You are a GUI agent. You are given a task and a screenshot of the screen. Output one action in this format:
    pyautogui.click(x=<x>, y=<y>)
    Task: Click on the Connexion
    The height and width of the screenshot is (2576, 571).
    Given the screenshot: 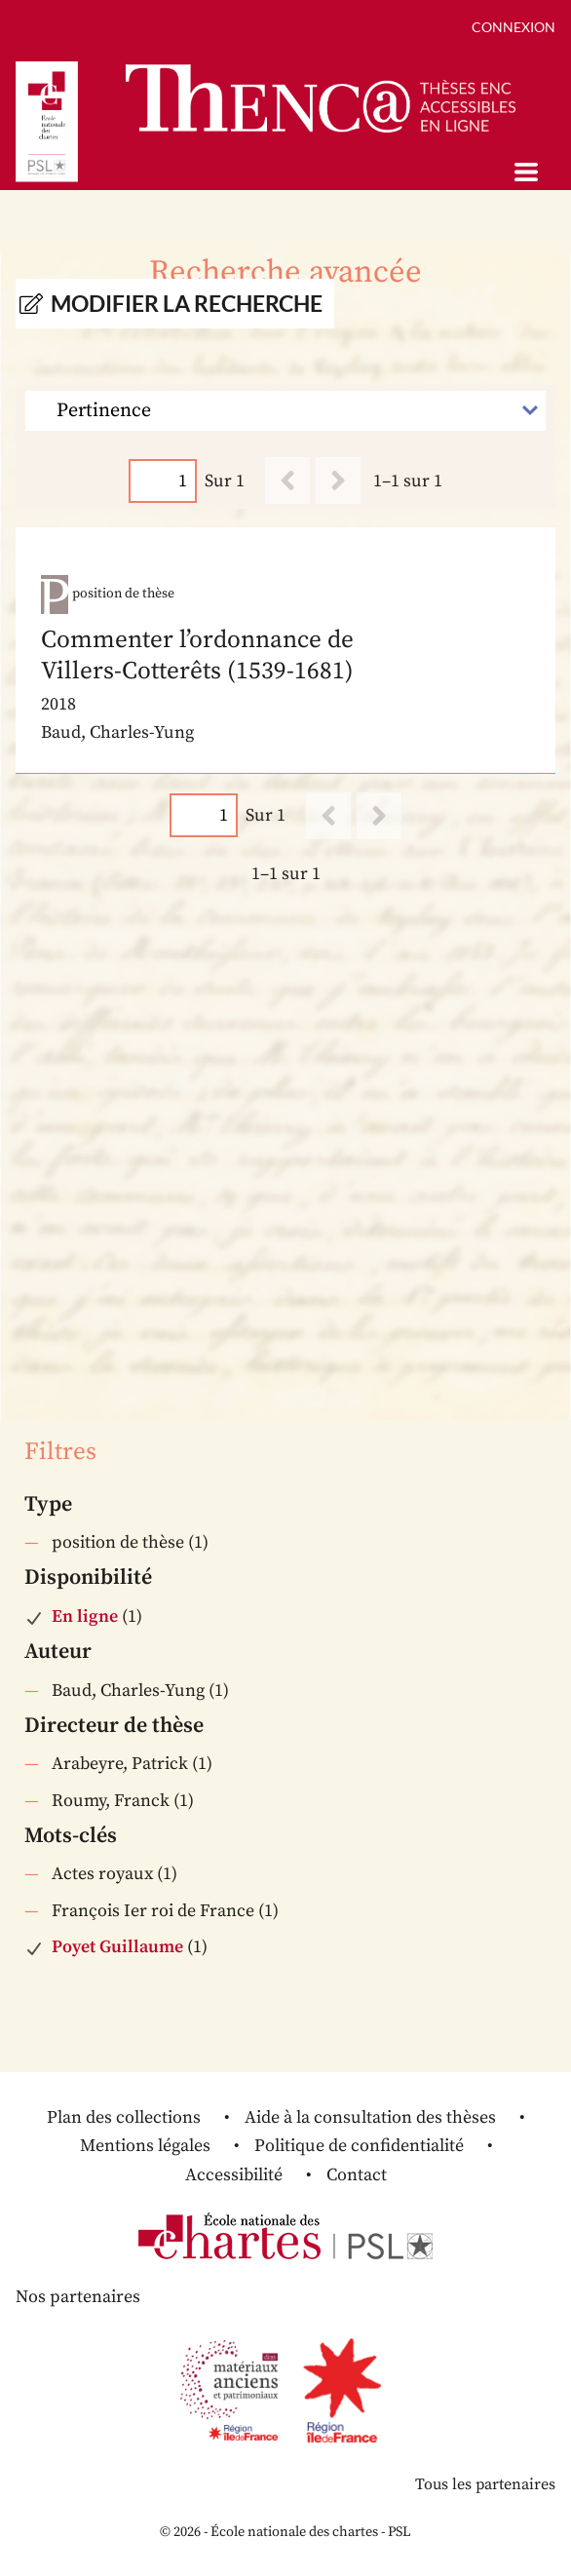 What is the action you would take?
    pyautogui.click(x=513, y=27)
    